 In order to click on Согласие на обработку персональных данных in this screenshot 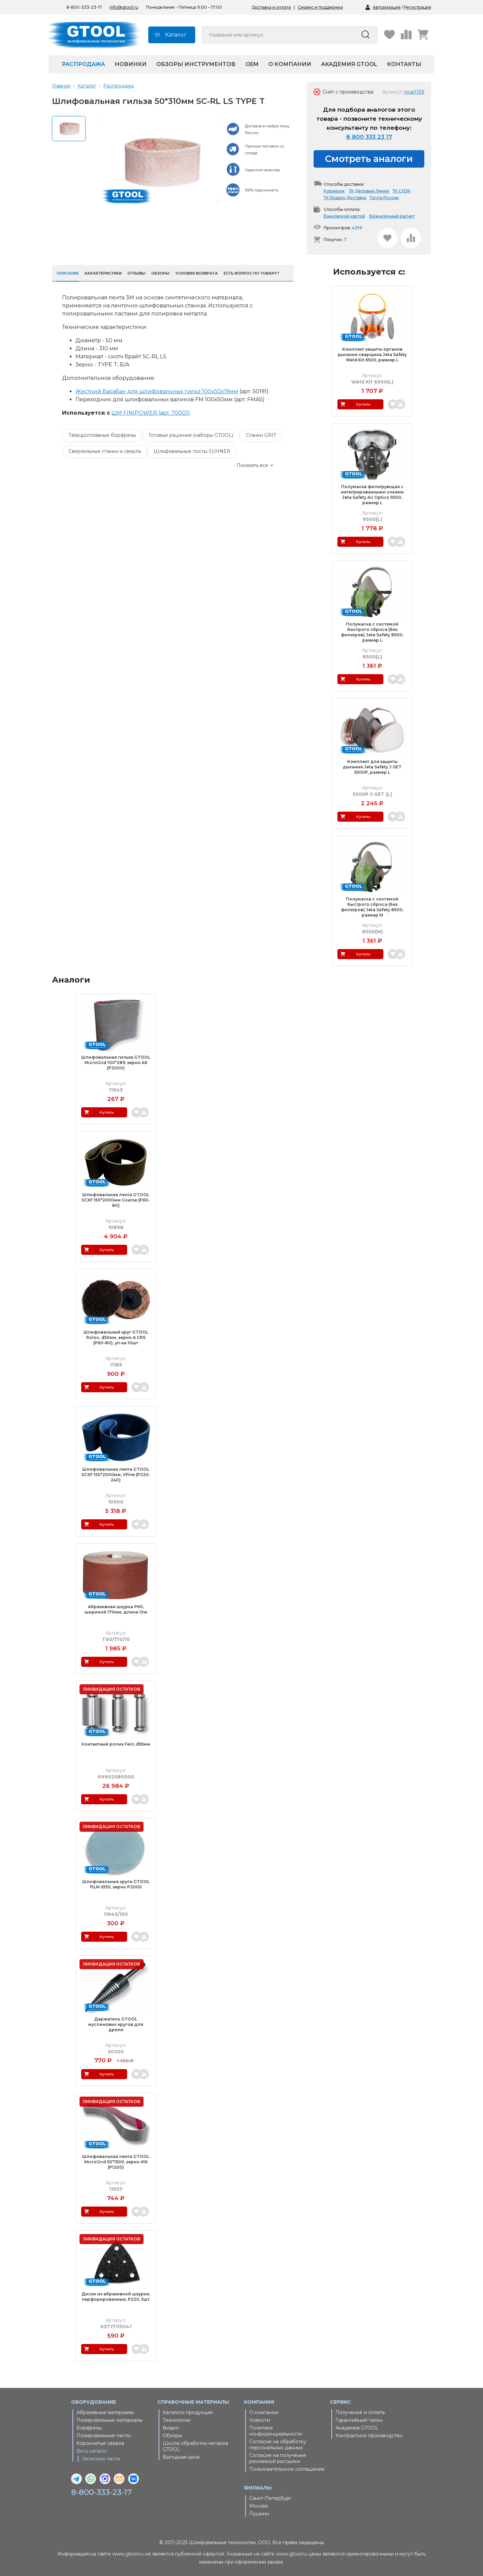, I will do `click(277, 2445)`.